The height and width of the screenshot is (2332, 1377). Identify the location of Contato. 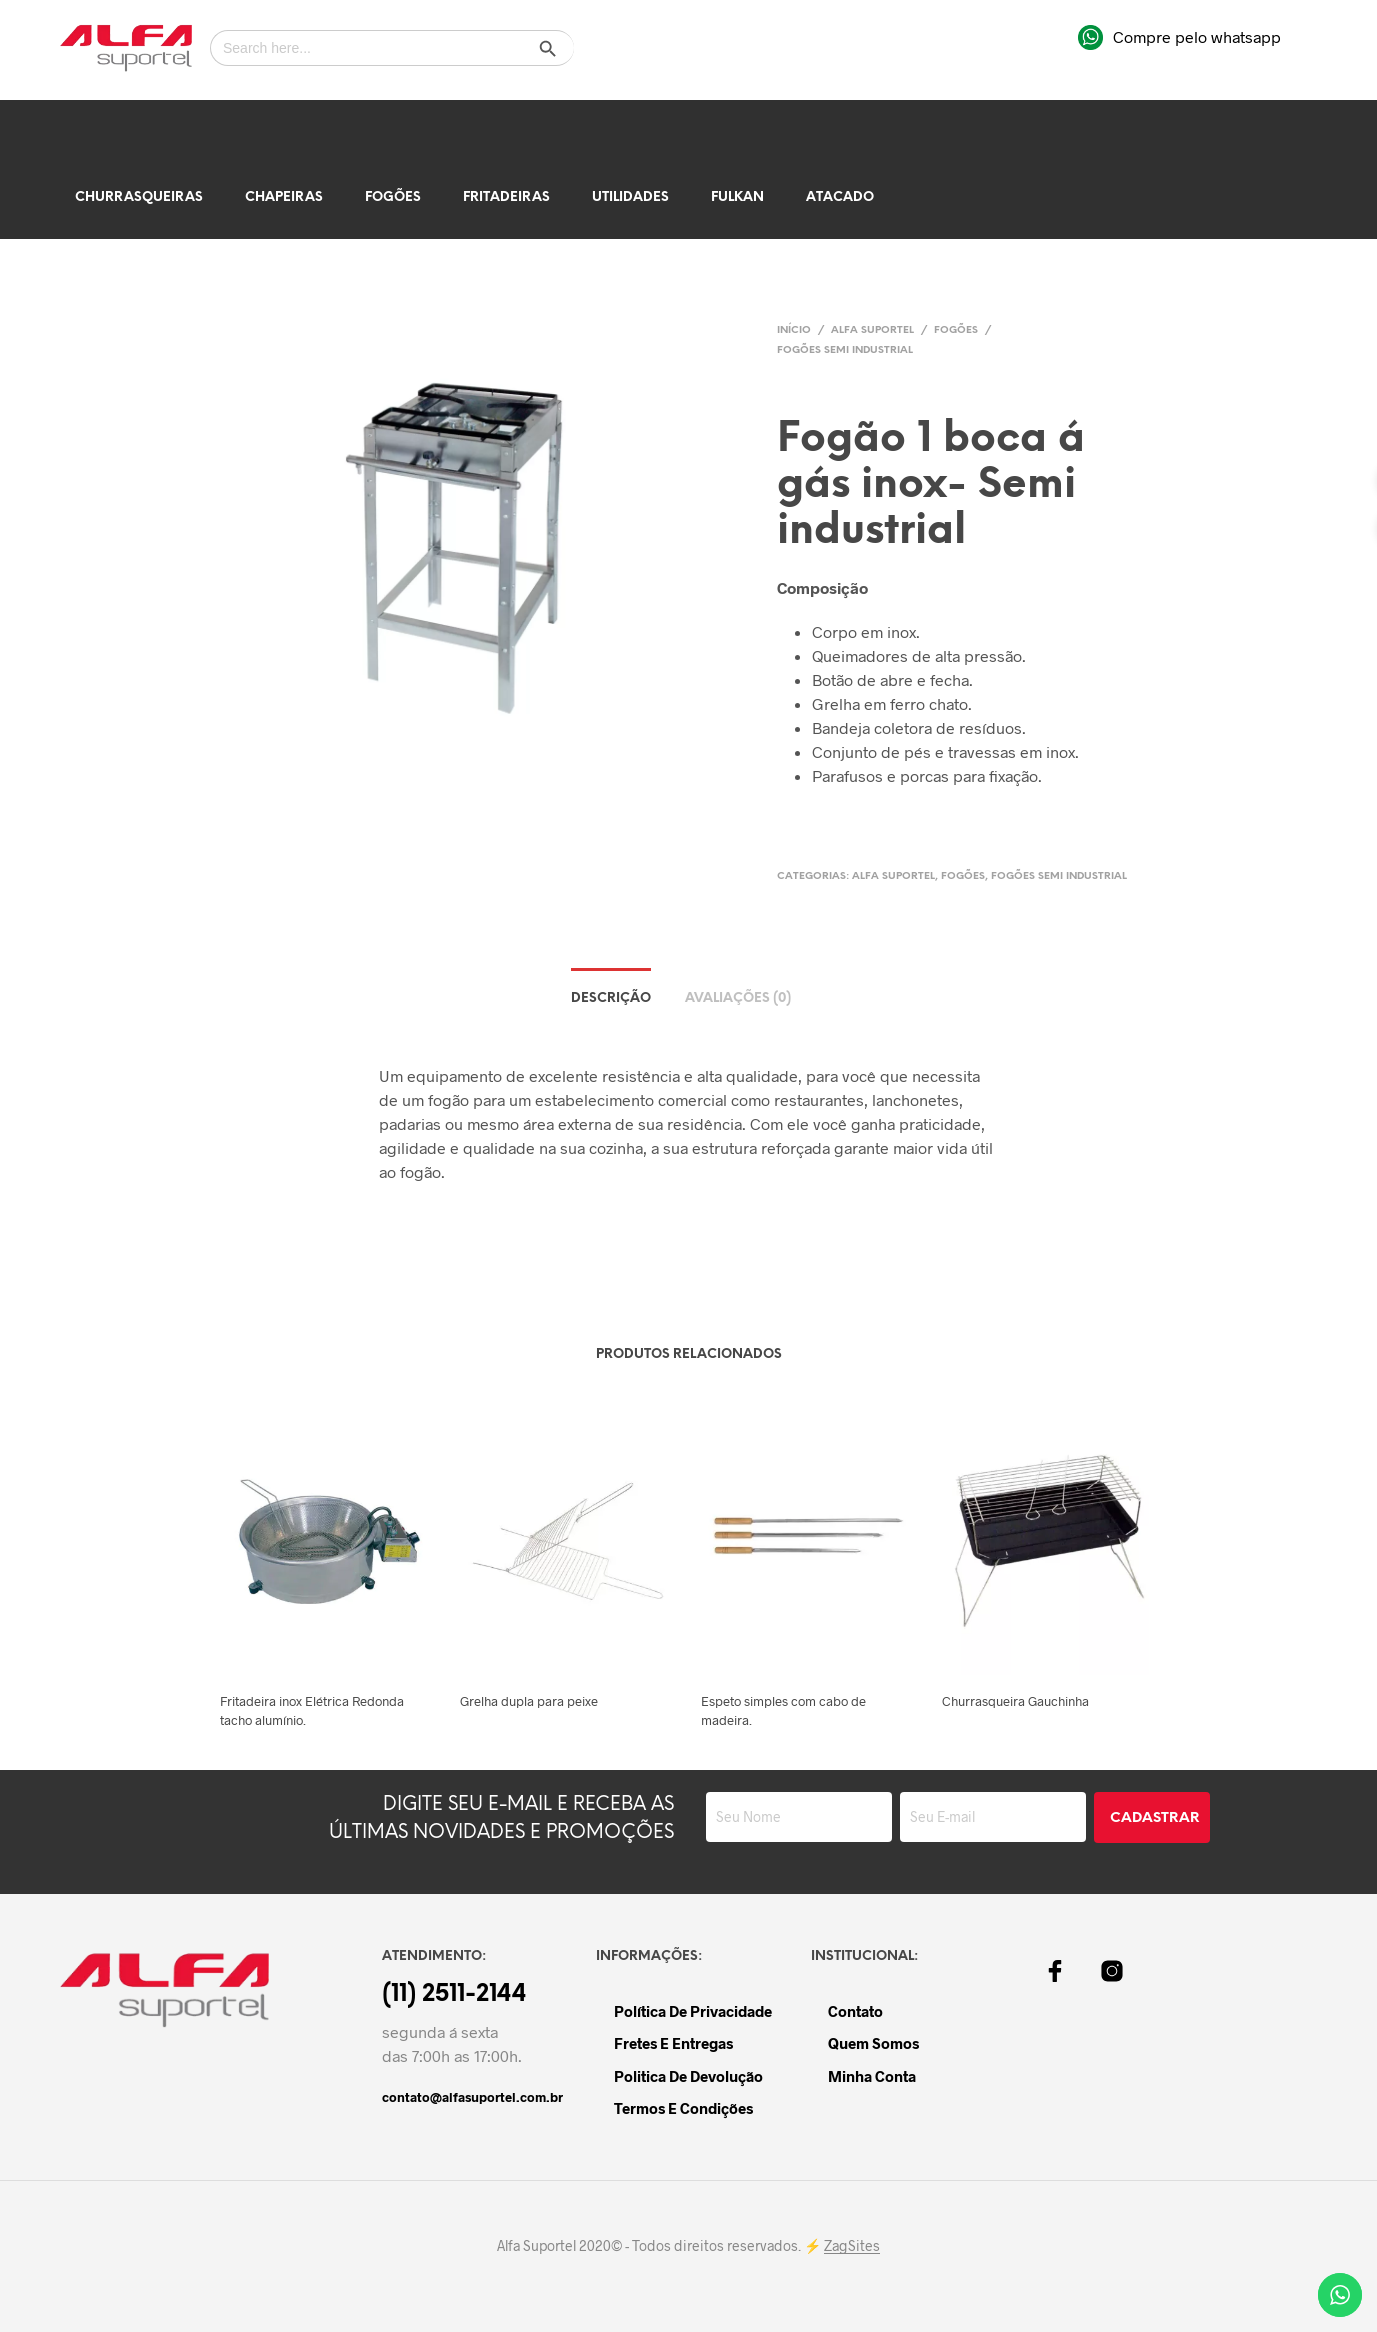
(855, 2011).